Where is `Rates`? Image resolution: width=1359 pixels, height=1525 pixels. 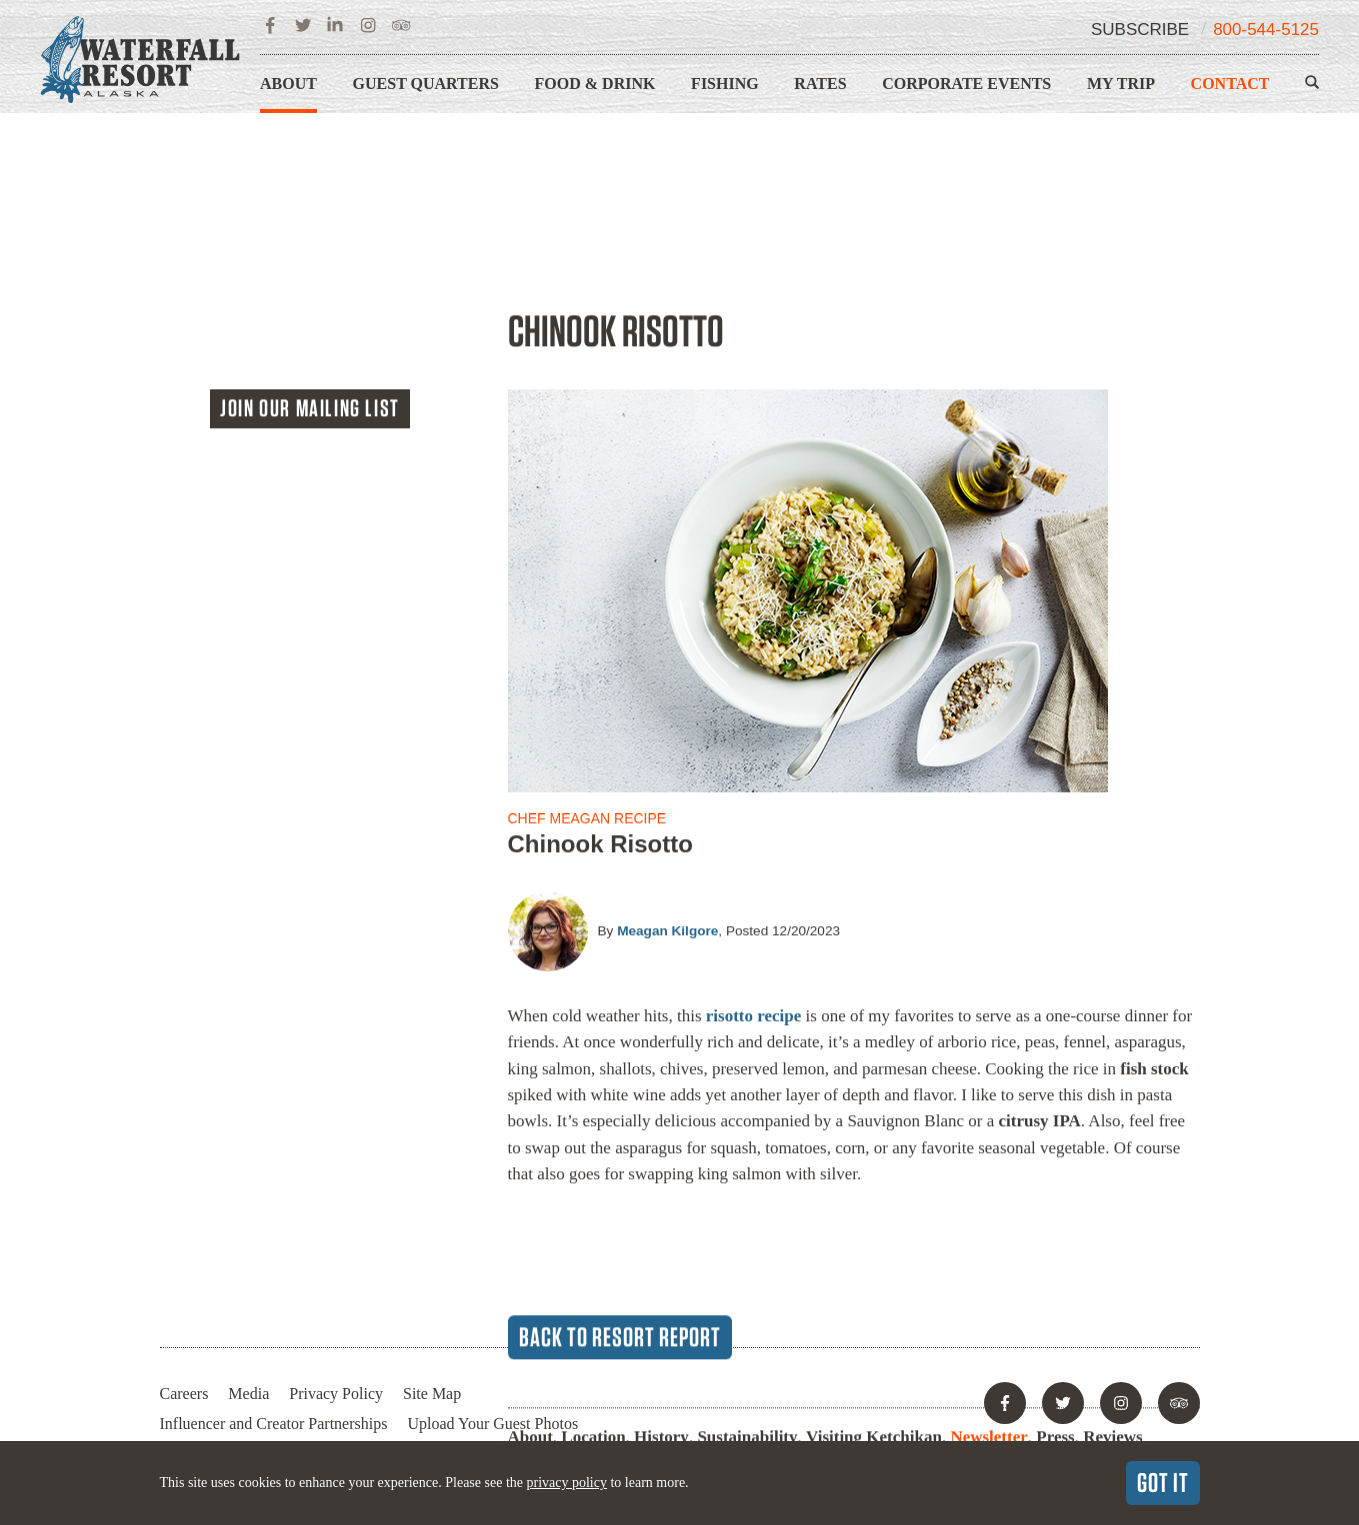 Rates is located at coordinates (820, 83).